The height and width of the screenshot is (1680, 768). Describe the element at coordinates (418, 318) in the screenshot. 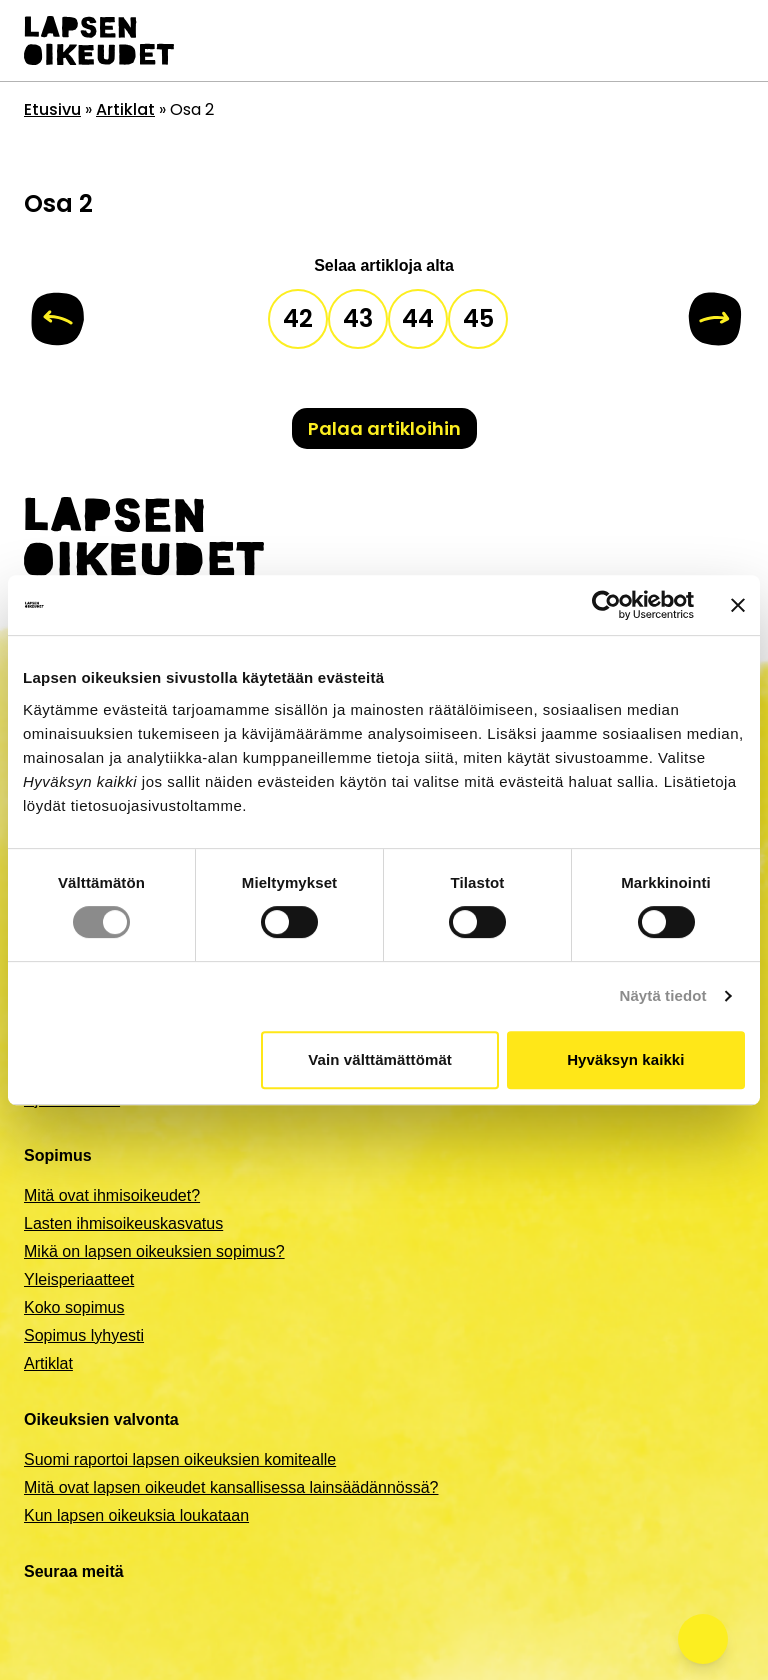

I see `44` at that location.